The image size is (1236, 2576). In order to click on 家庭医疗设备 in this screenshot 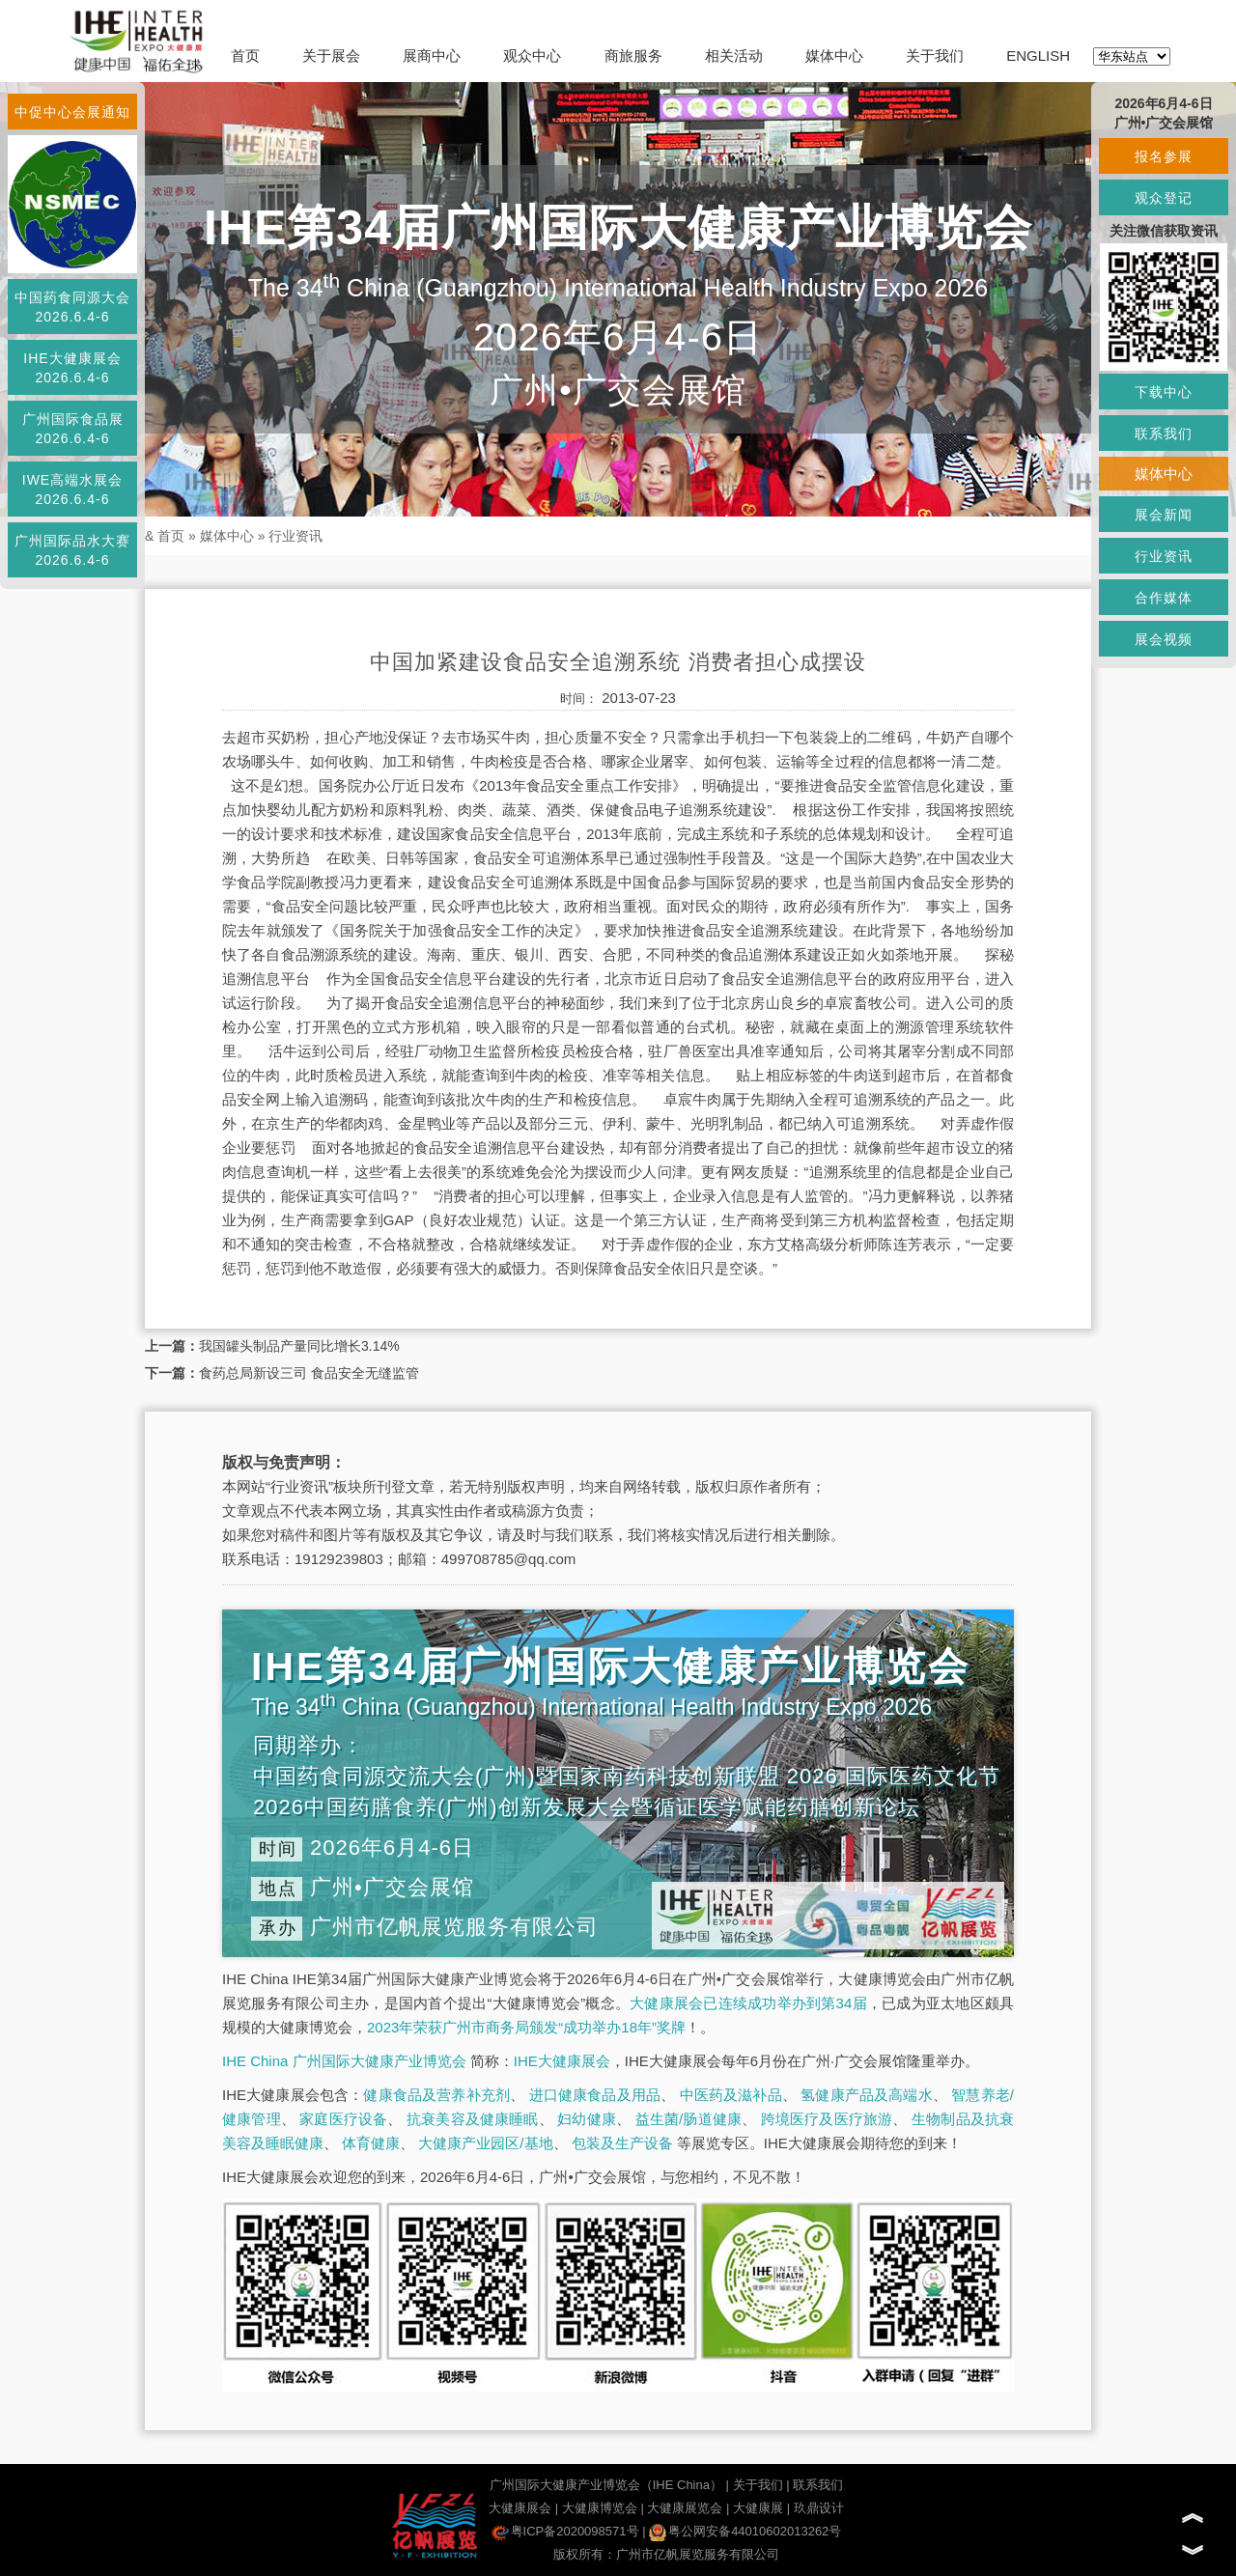, I will do `click(343, 2119)`.